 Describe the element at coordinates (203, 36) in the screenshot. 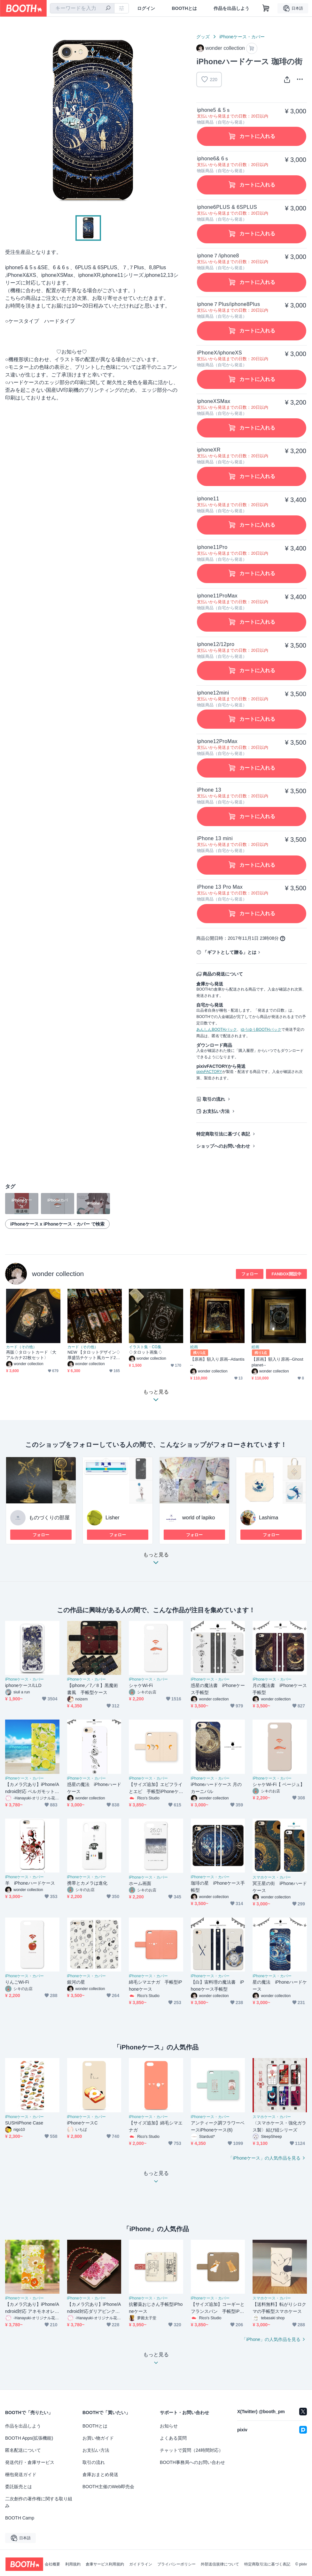

I see `グッズ` at that location.